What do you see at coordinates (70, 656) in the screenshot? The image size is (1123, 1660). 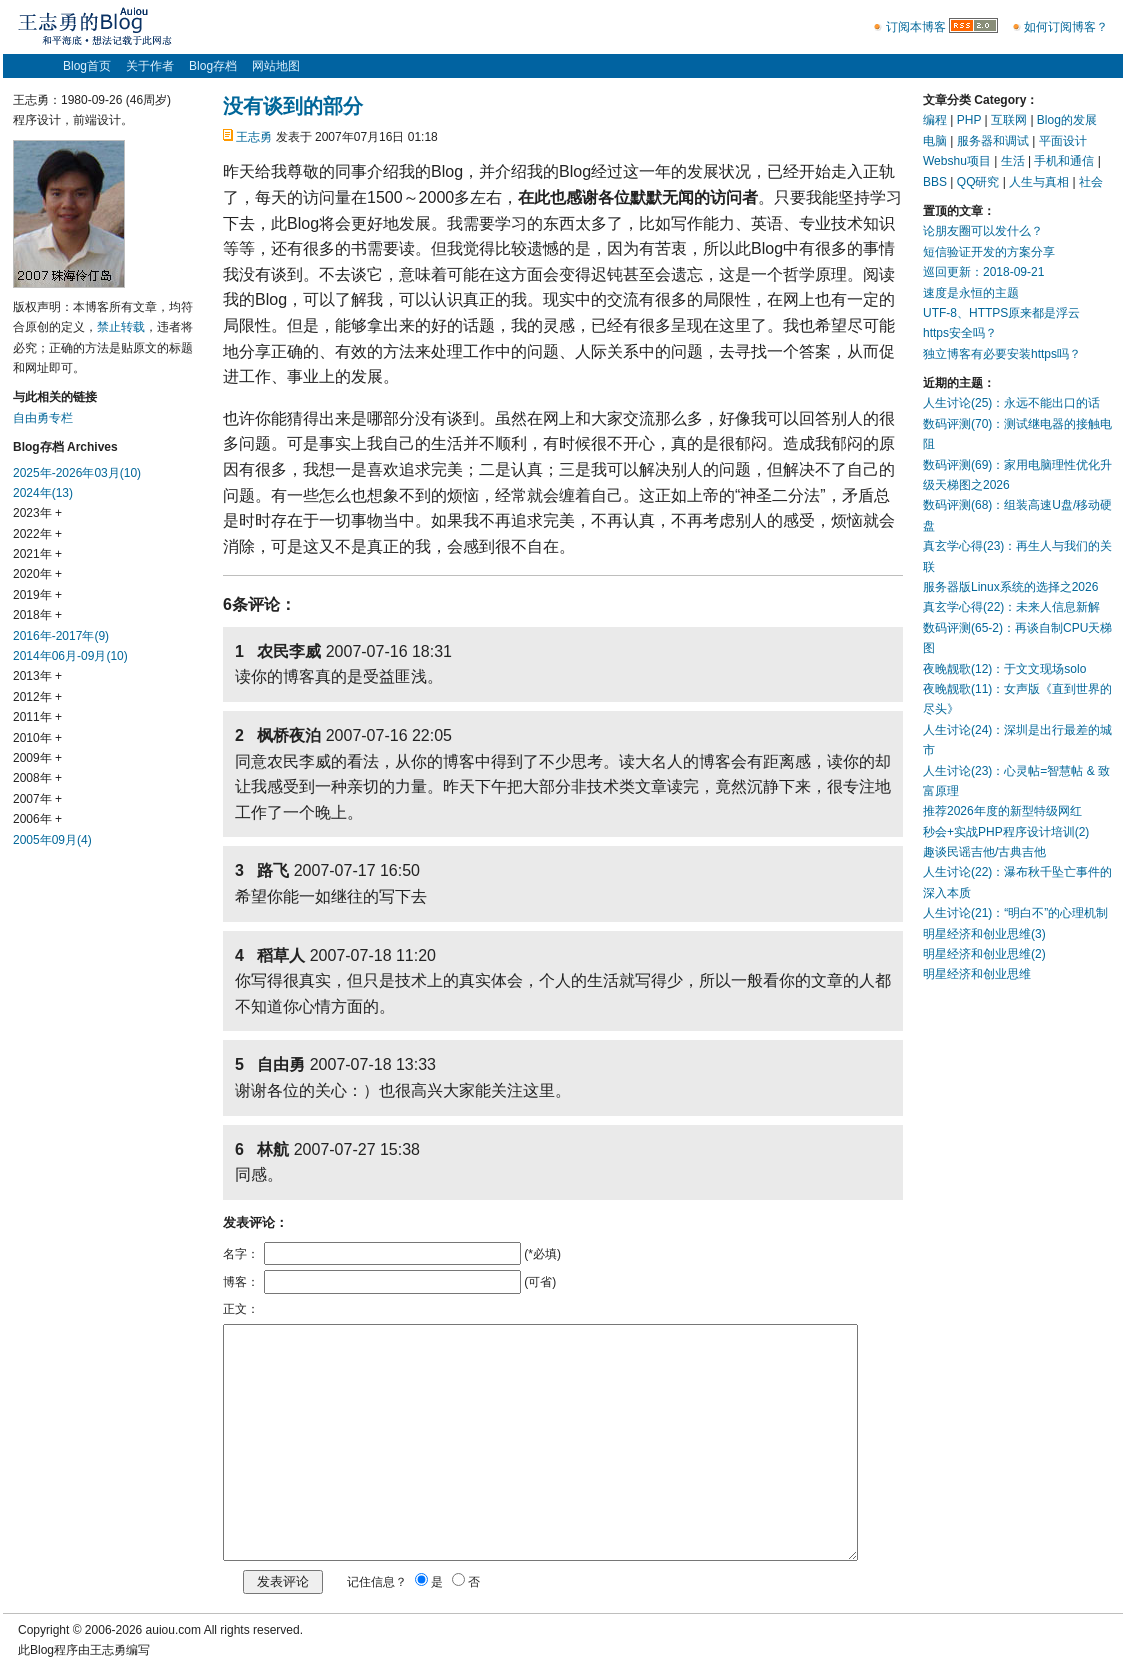 I see `2014年06月-09月(10)` at bounding box center [70, 656].